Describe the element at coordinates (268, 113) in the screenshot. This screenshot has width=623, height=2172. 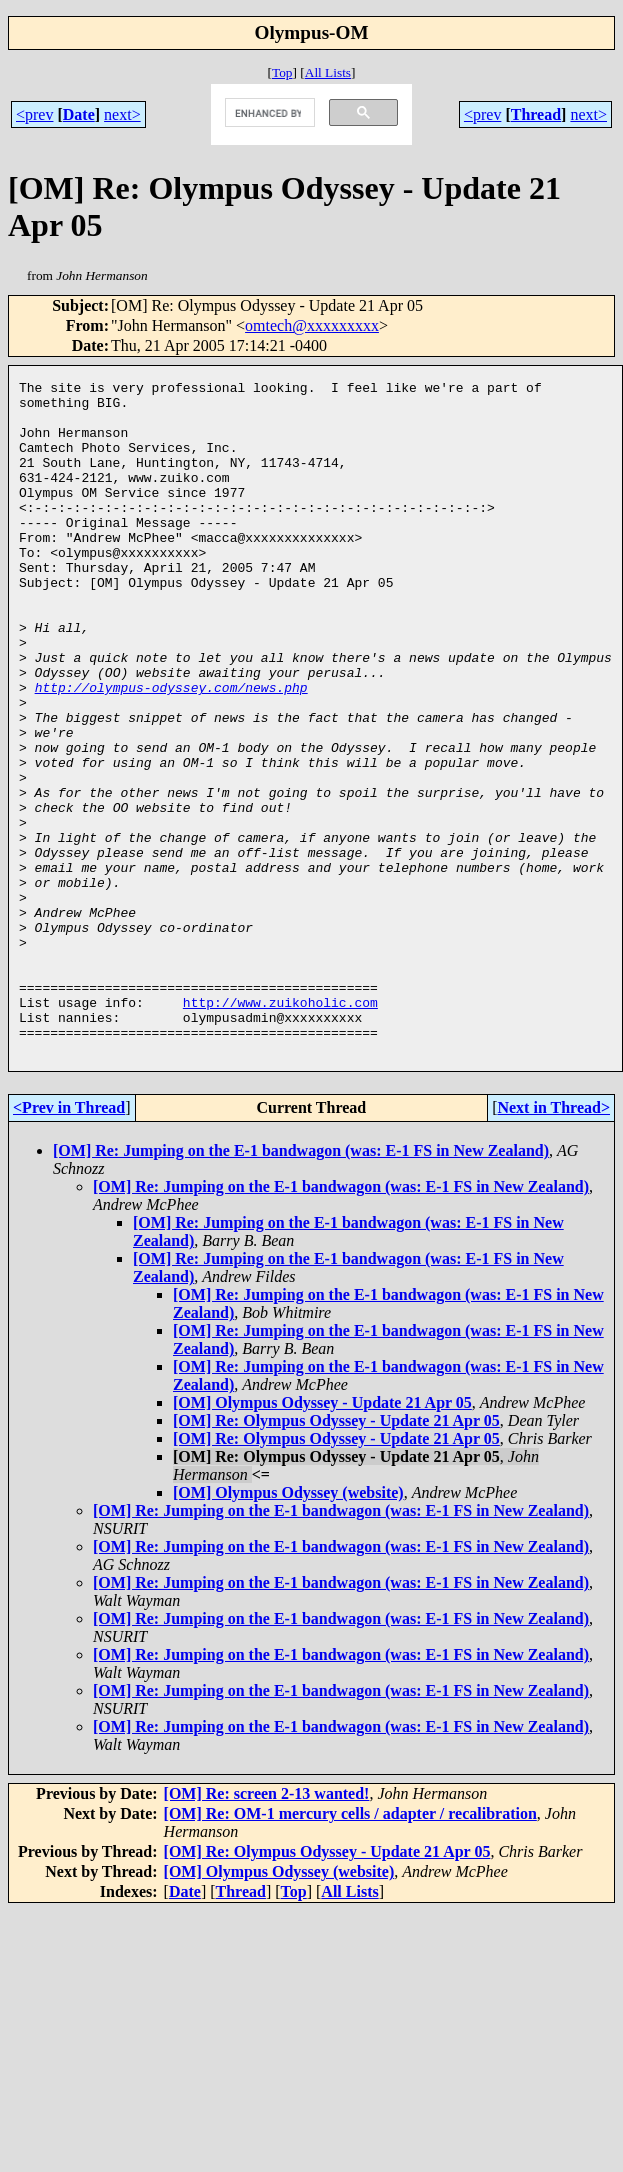
I see `[search]` at that location.